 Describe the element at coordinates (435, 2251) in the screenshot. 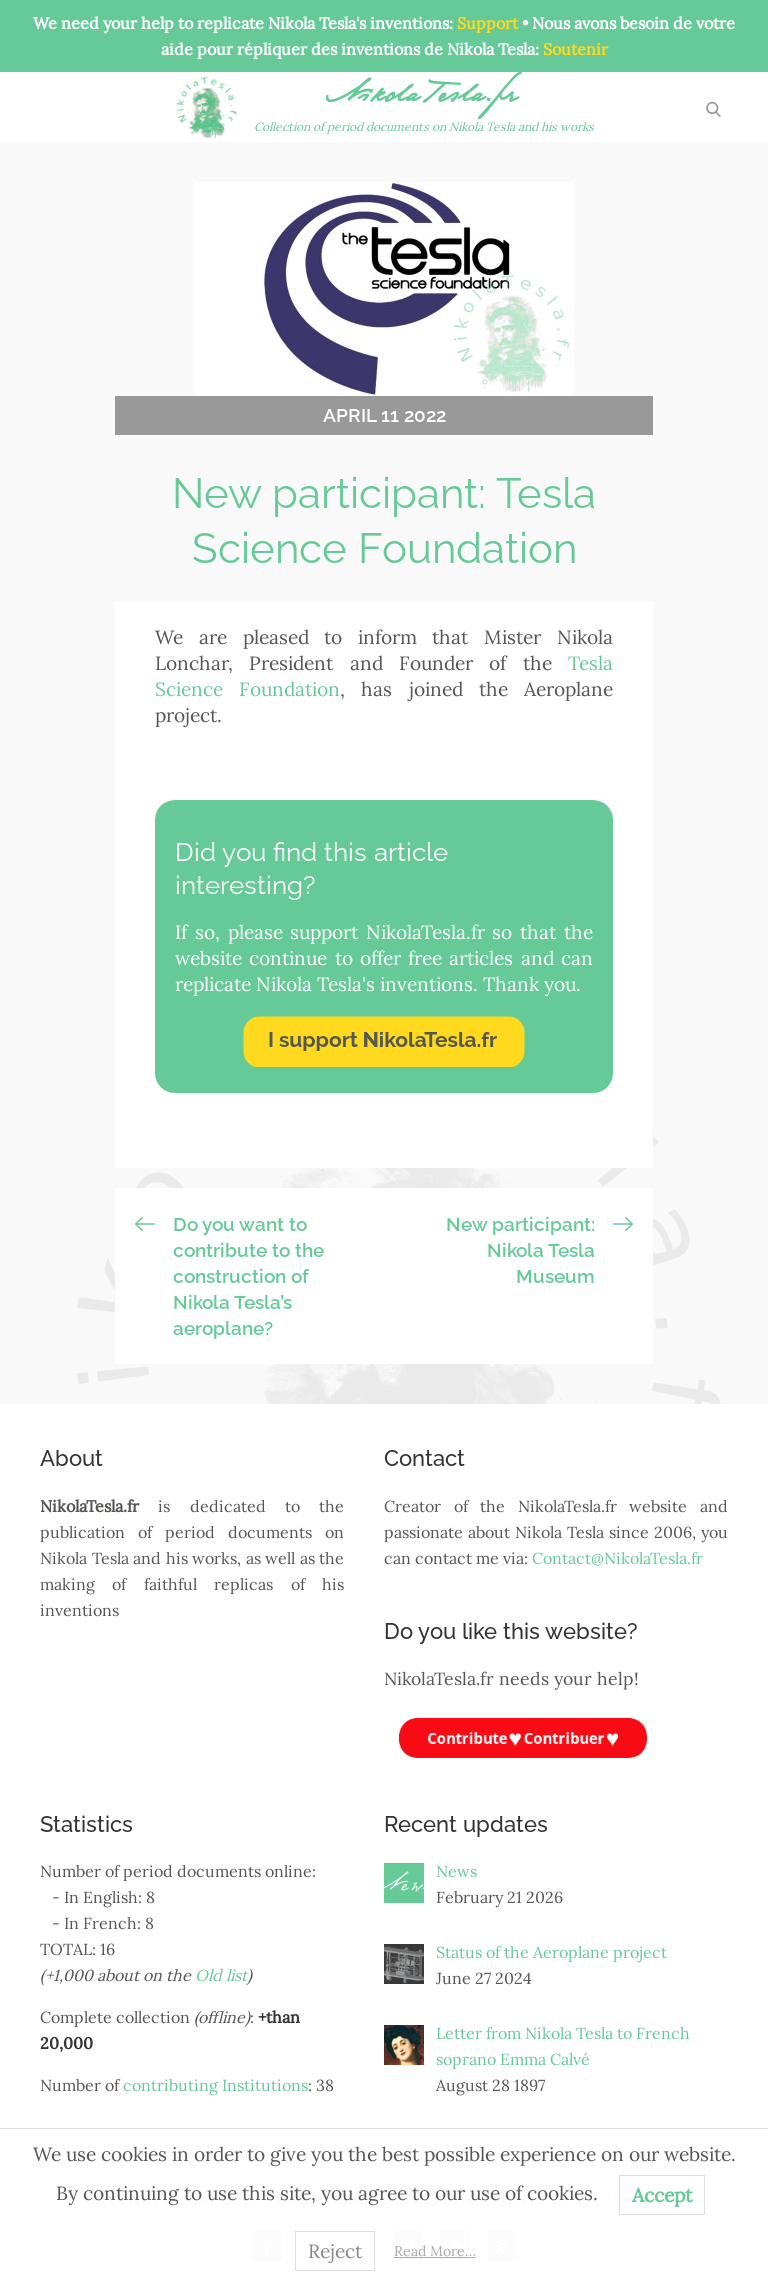

I see `Read More…` at that location.